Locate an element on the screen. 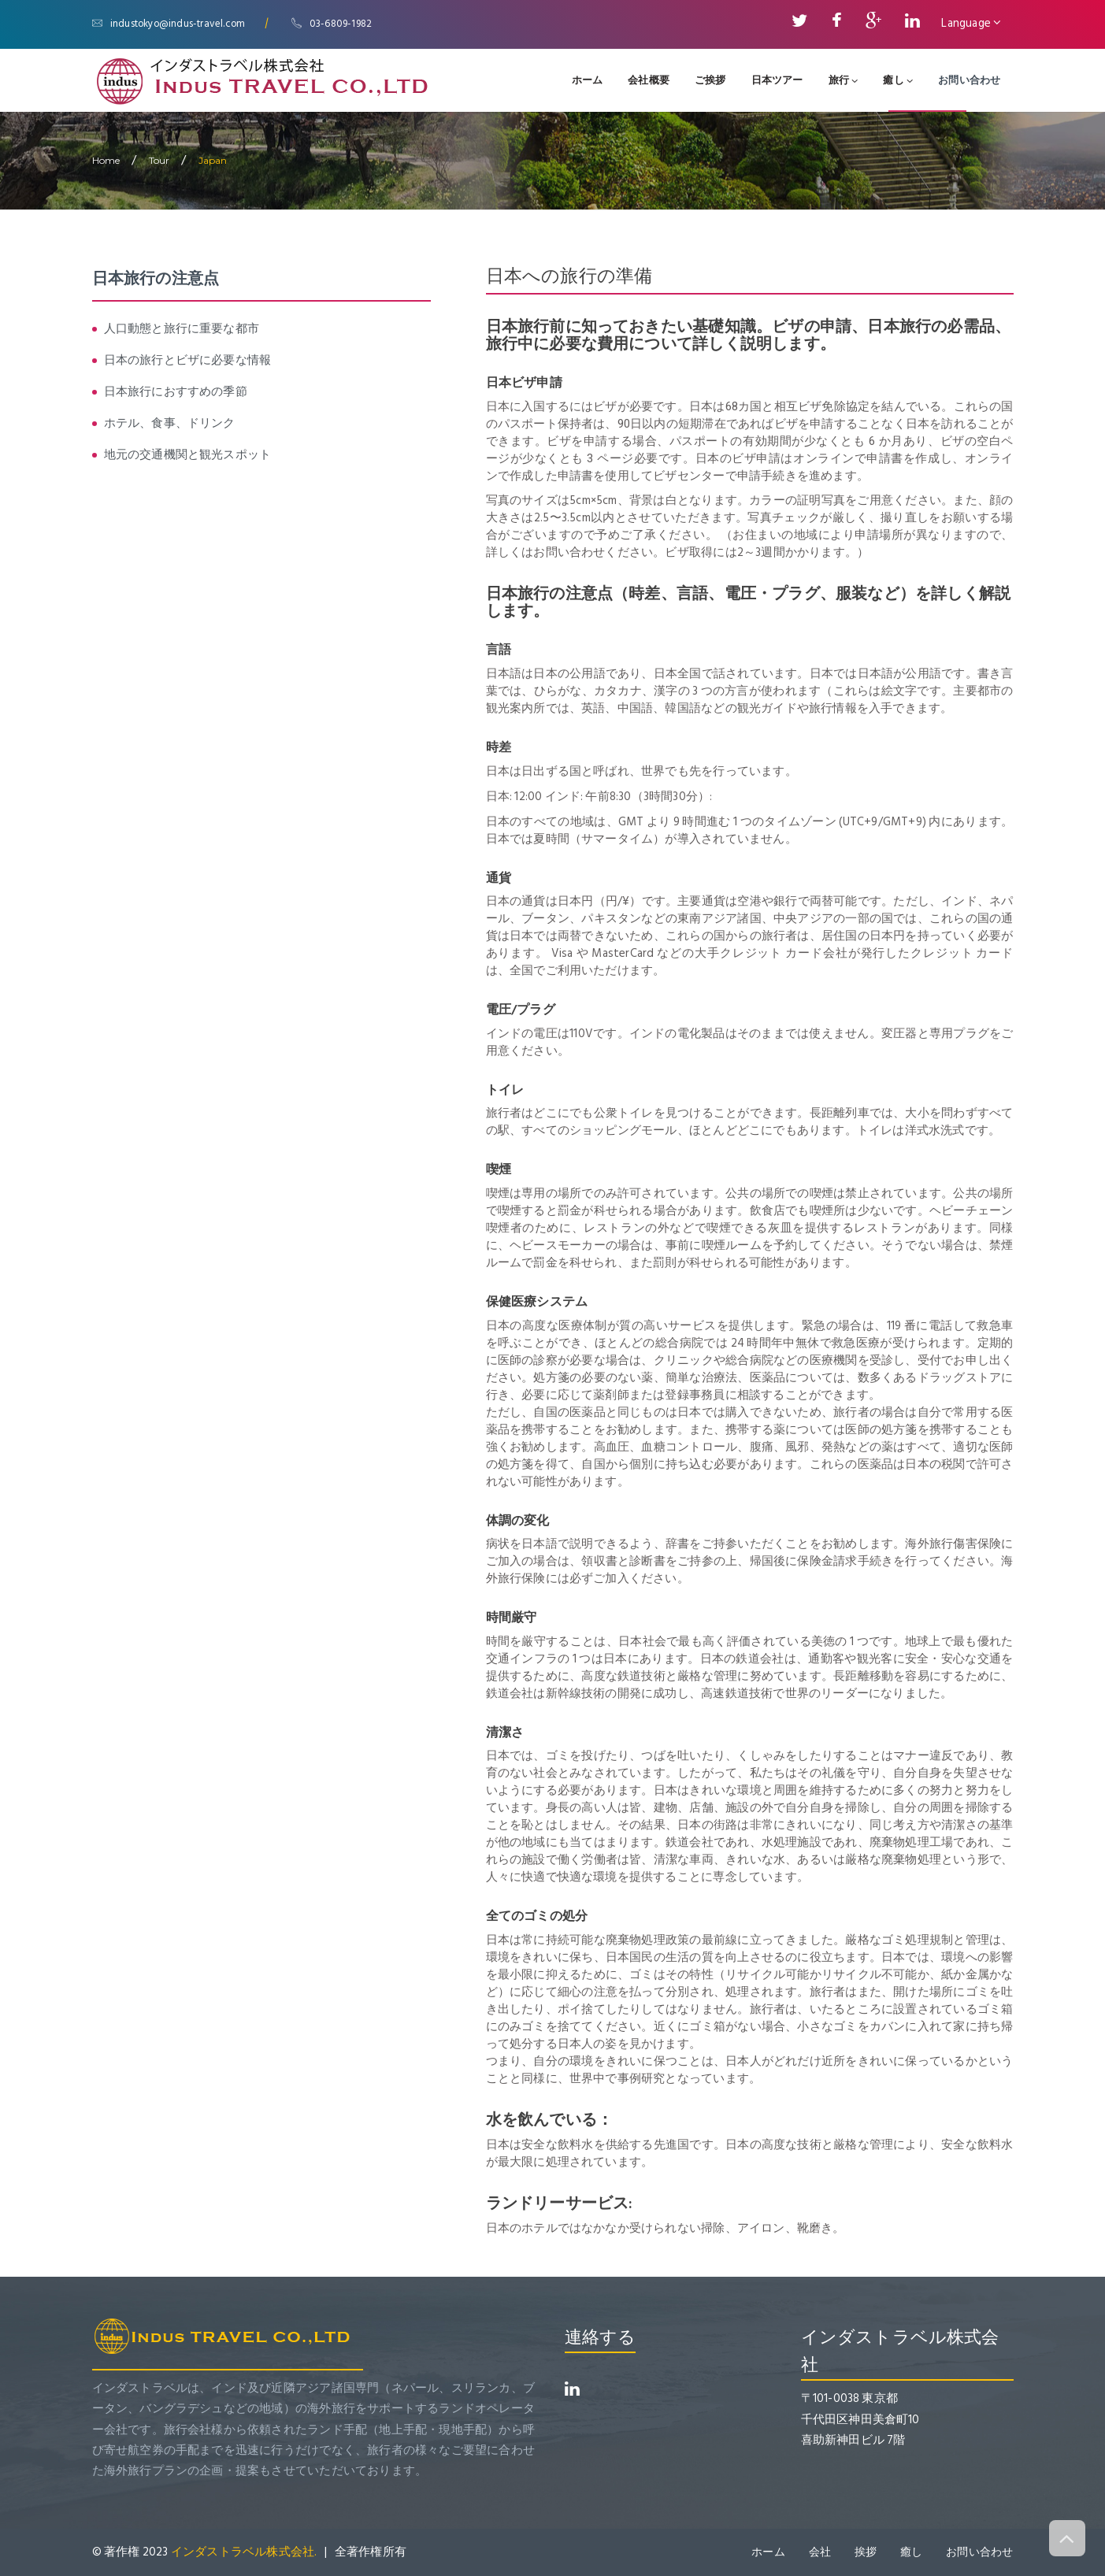 This screenshot has width=1105, height=2576. Language is located at coordinates (971, 23).